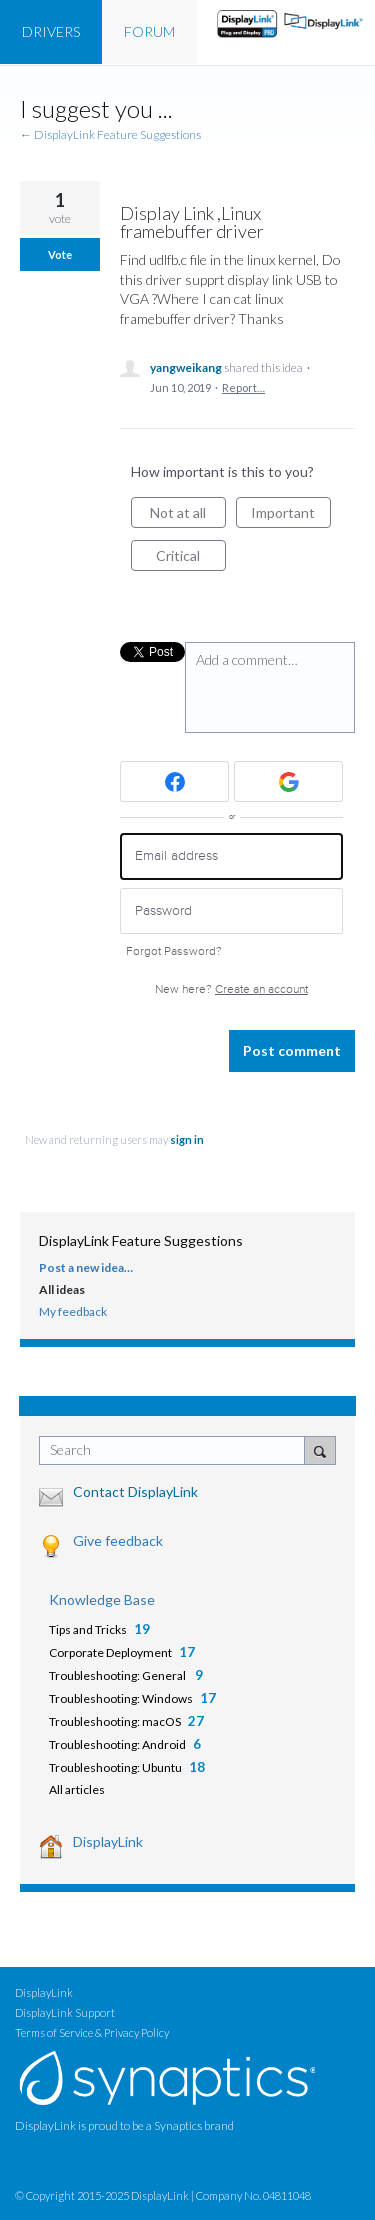 This screenshot has width=375, height=2220. I want to click on New here?, so click(231, 989).